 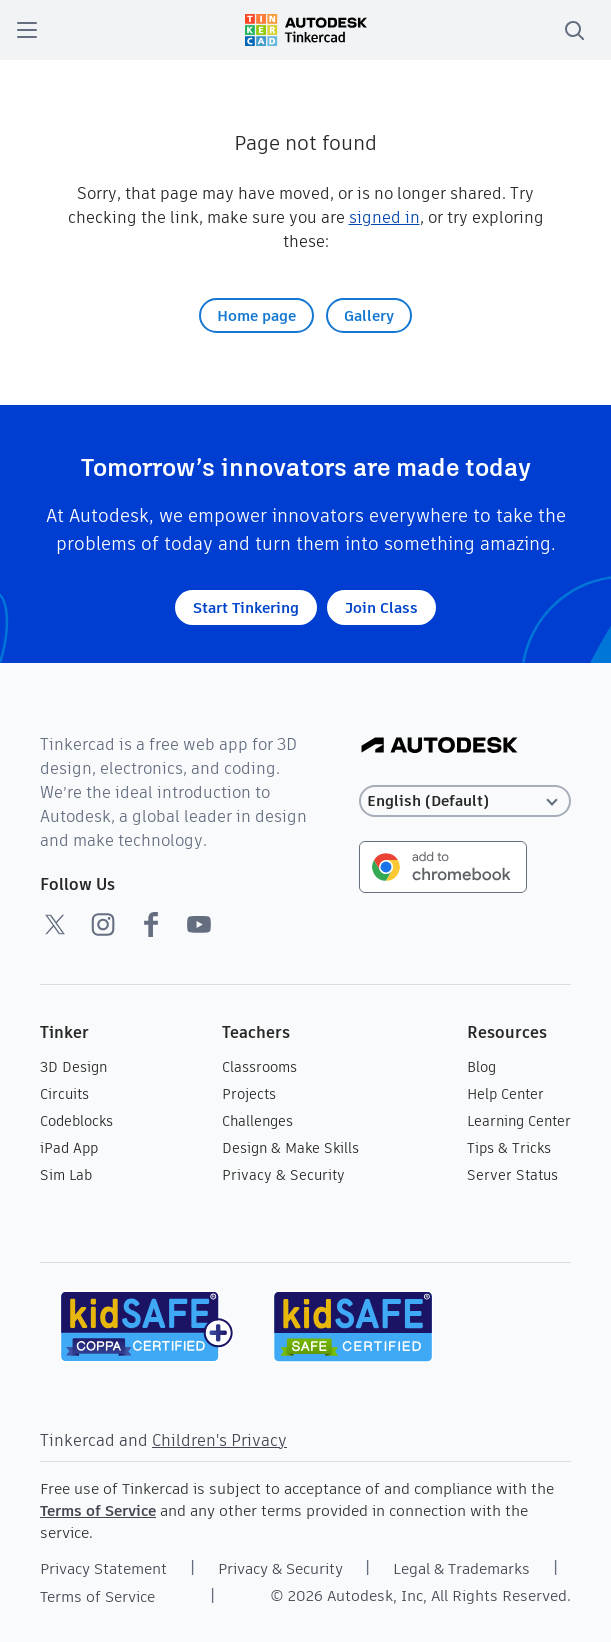 I want to click on Start Tinkering, so click(x=246, y=607).